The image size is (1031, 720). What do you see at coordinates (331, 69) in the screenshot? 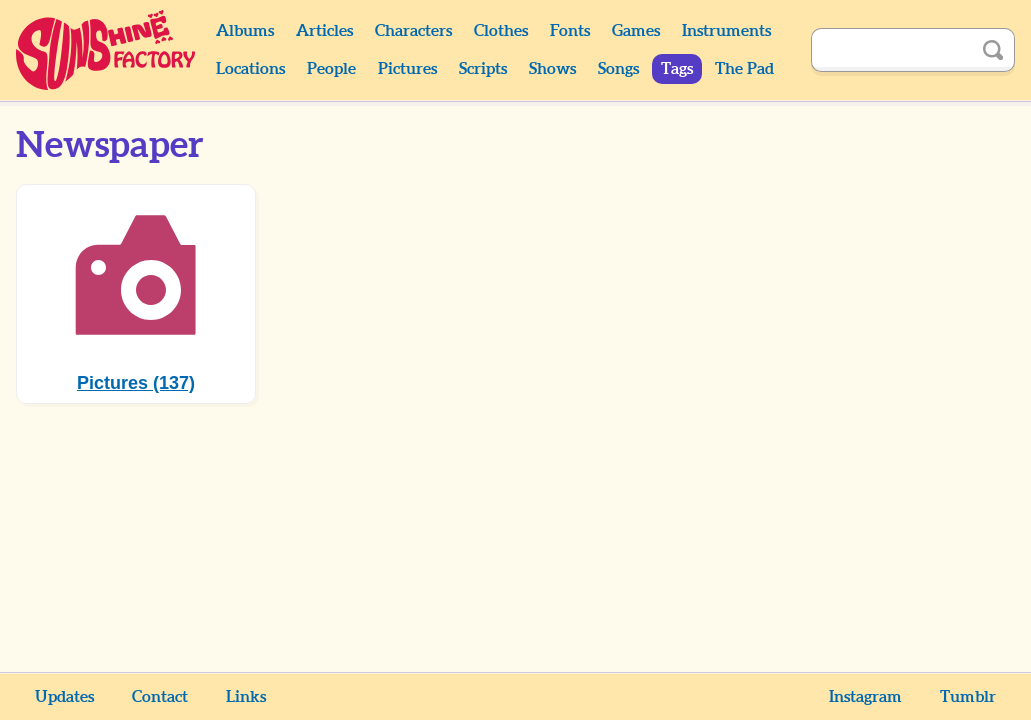
I see `People` at bounding box center [331, 69].